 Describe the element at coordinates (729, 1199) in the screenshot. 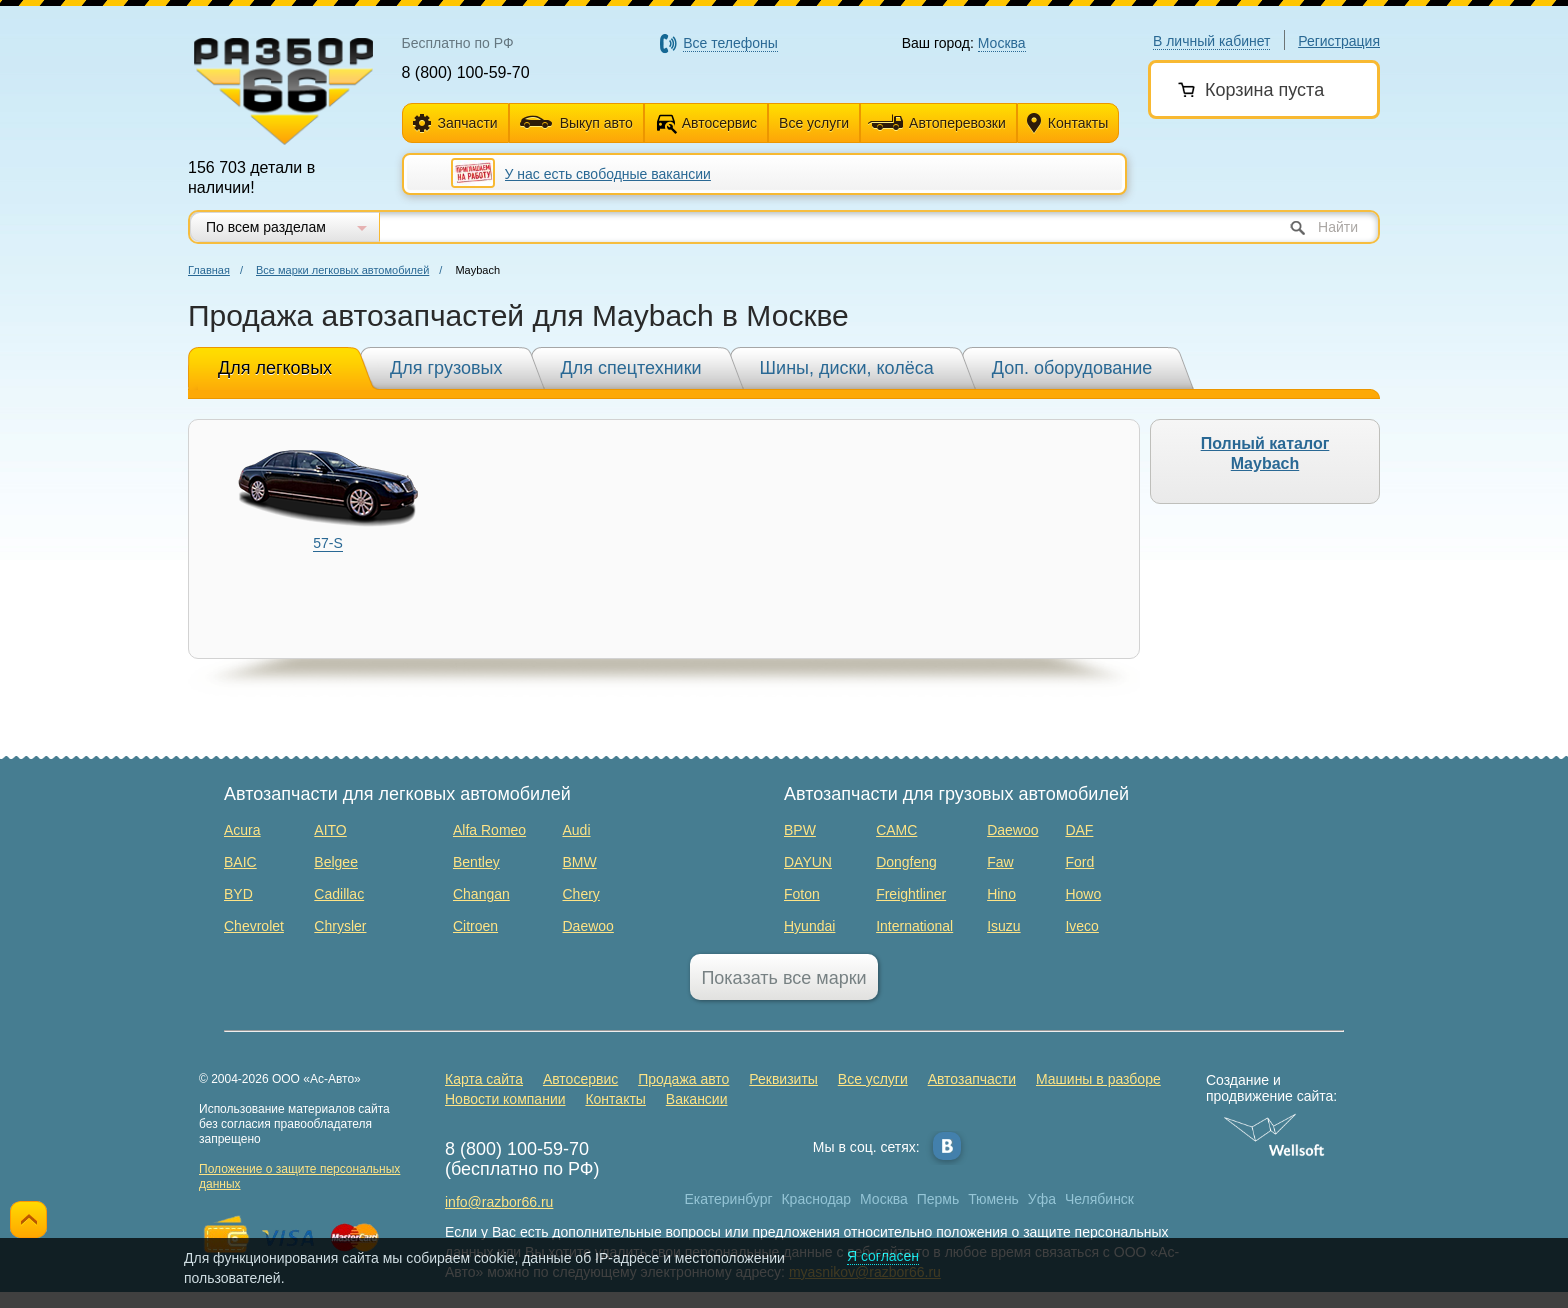

I see `Екатеринбург` at that location.